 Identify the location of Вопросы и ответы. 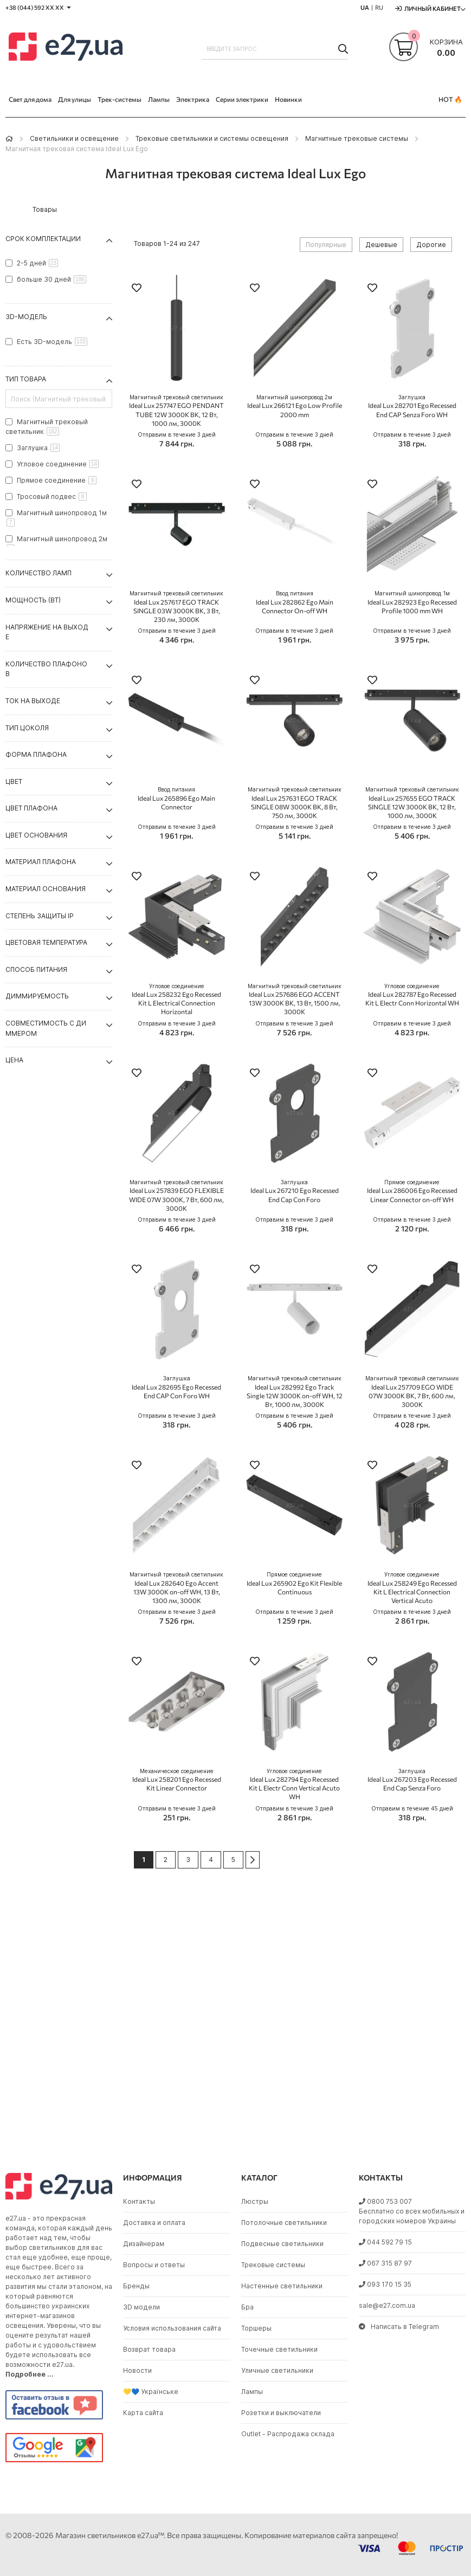
(154, 2265).